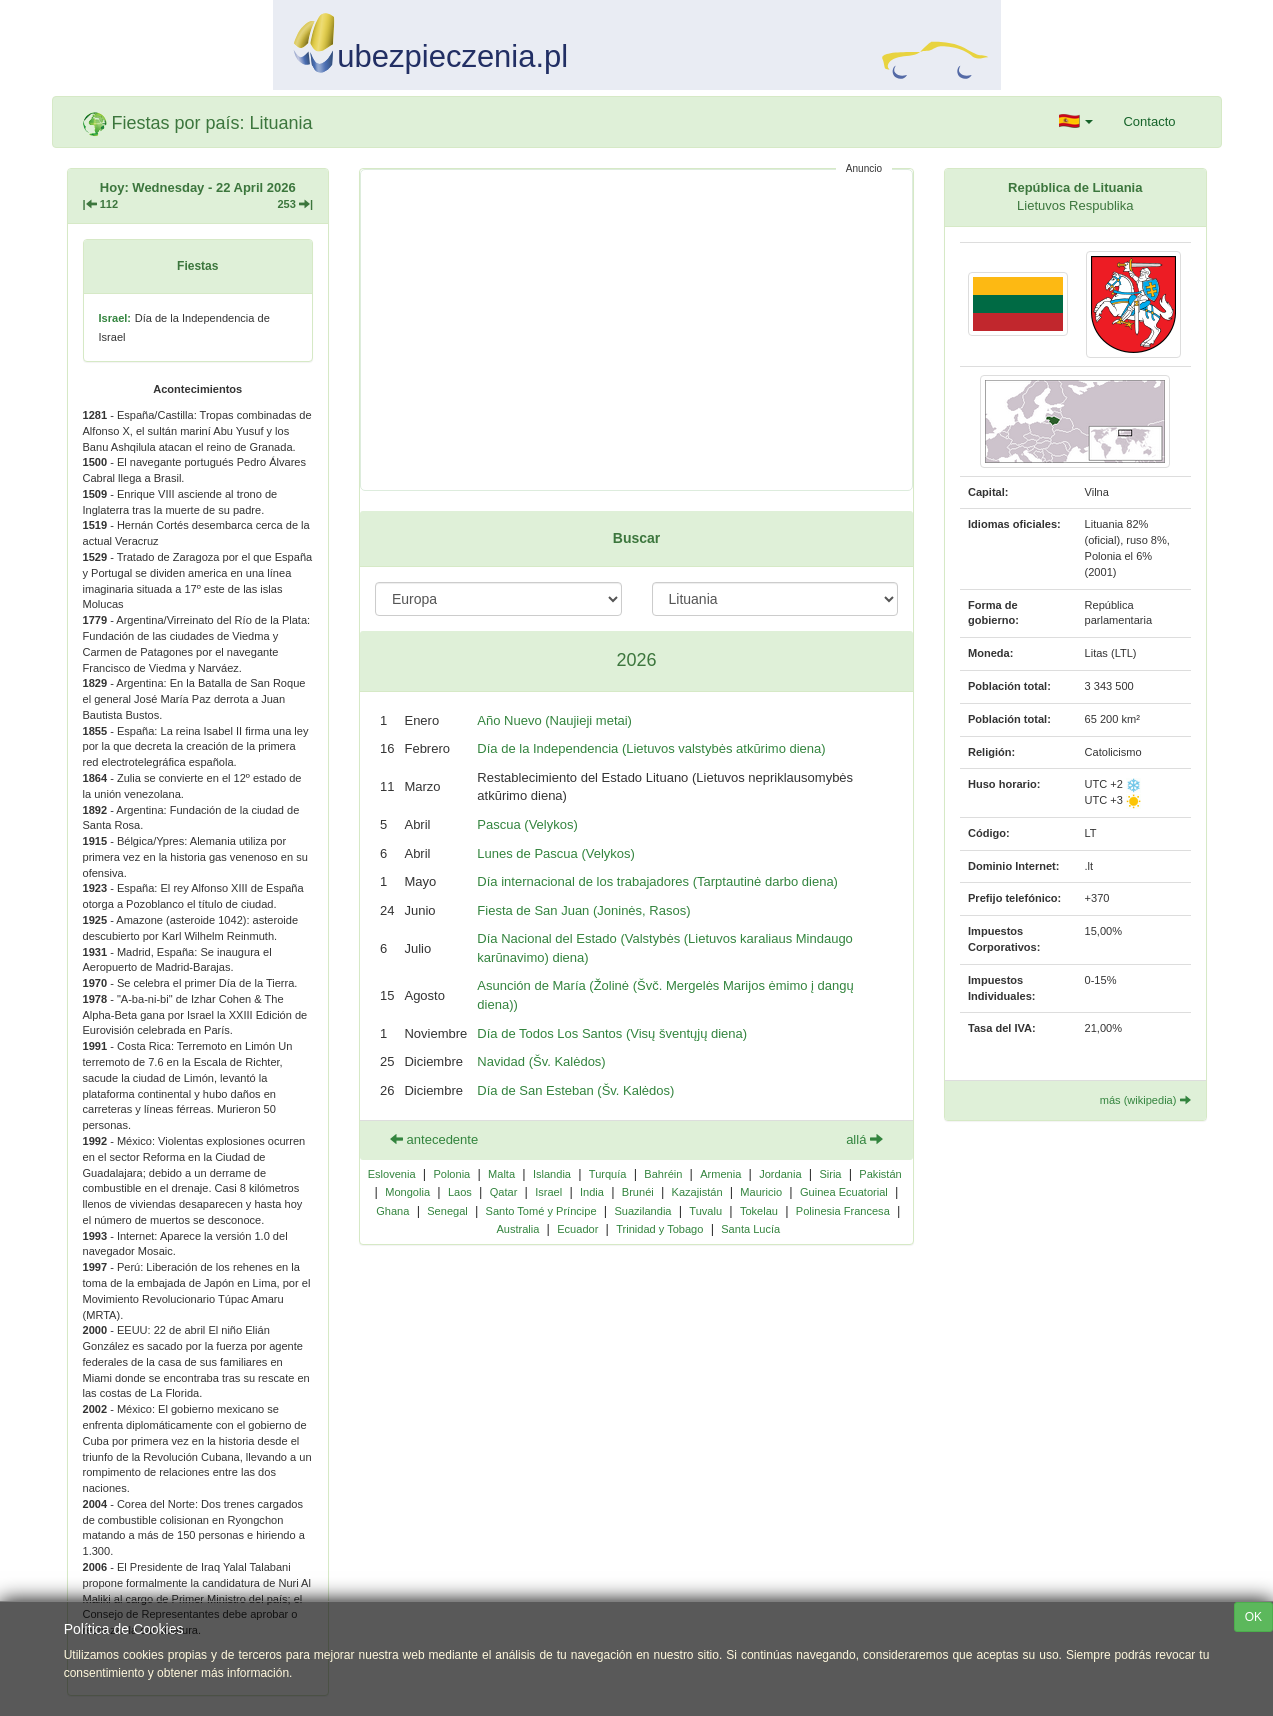 The width and height of the screenshot is (1273, 1716). I want to click on Israel, so click(548, 1192).